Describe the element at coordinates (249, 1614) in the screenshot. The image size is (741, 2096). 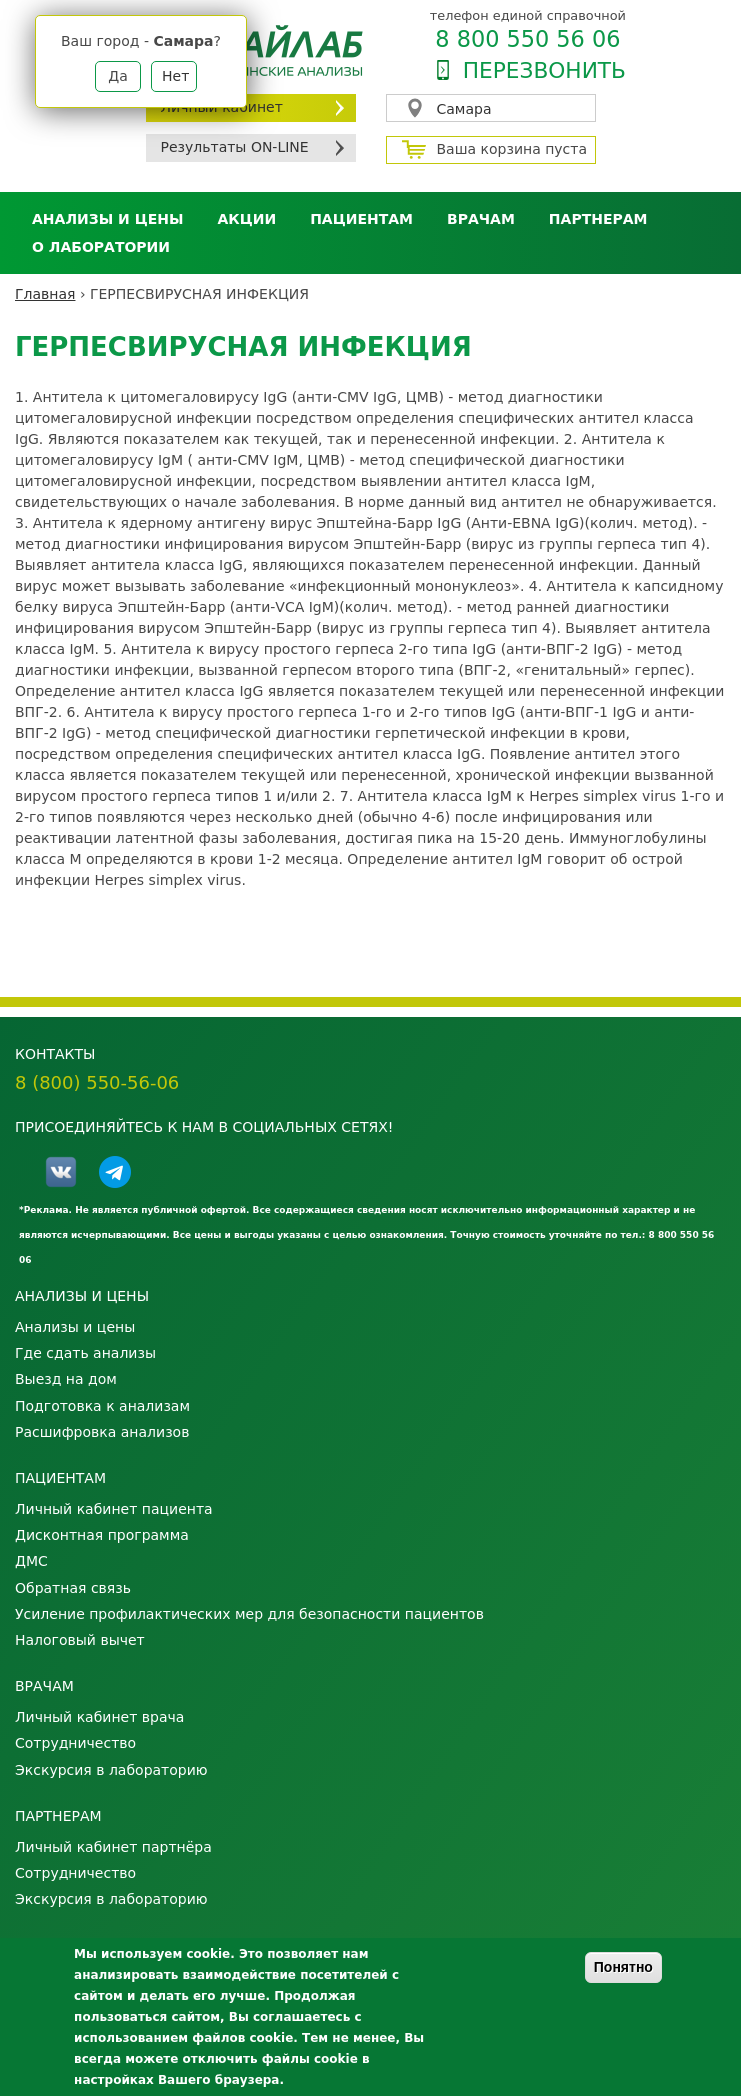
I see `Усиление профилактических мер для безопасности пациентов` at that location.